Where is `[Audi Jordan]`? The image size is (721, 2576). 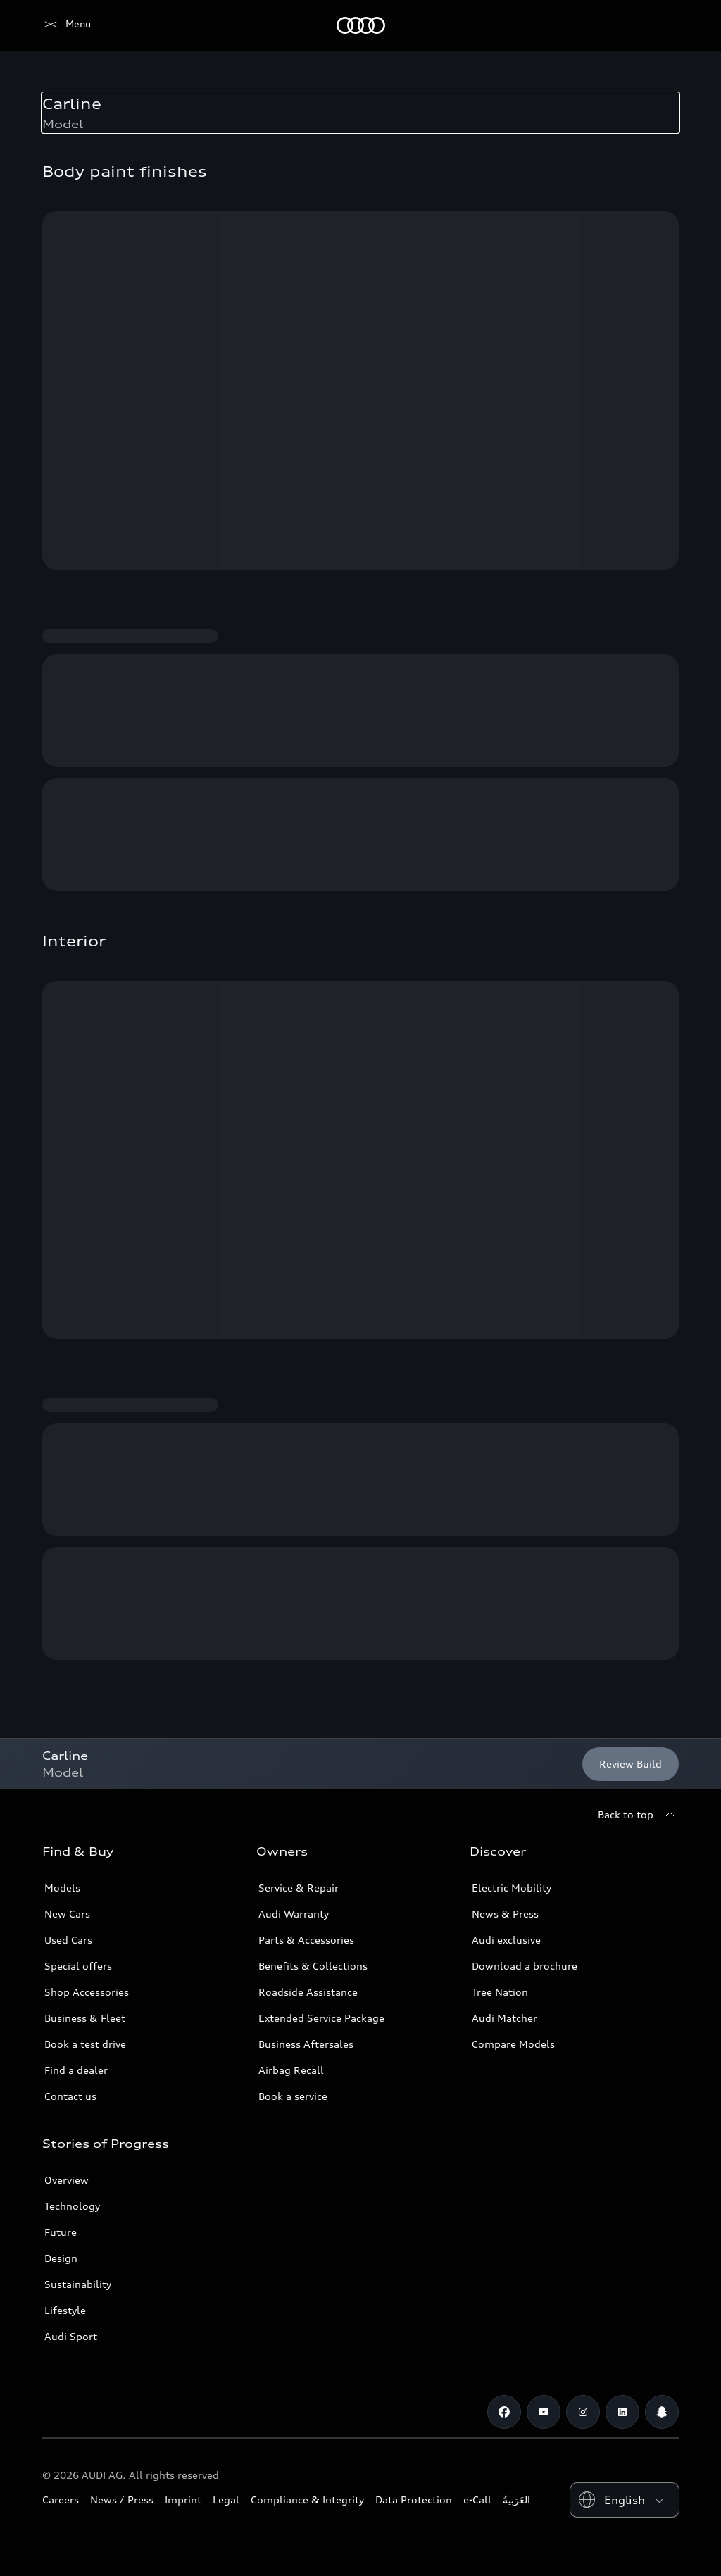 [Audi Jordan] is located at coordinates (66, 25).